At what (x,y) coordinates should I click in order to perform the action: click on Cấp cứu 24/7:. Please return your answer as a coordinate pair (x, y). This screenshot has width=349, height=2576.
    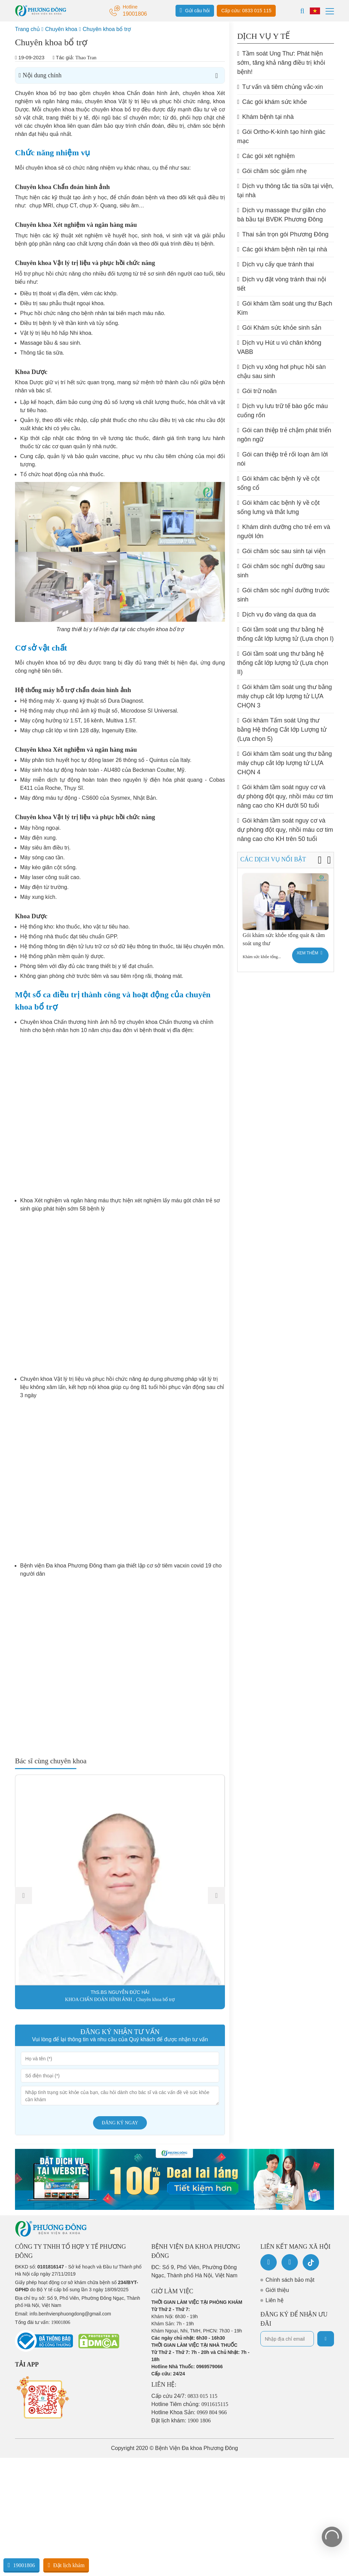
    Looking at the image, I should click on (184, 2396).